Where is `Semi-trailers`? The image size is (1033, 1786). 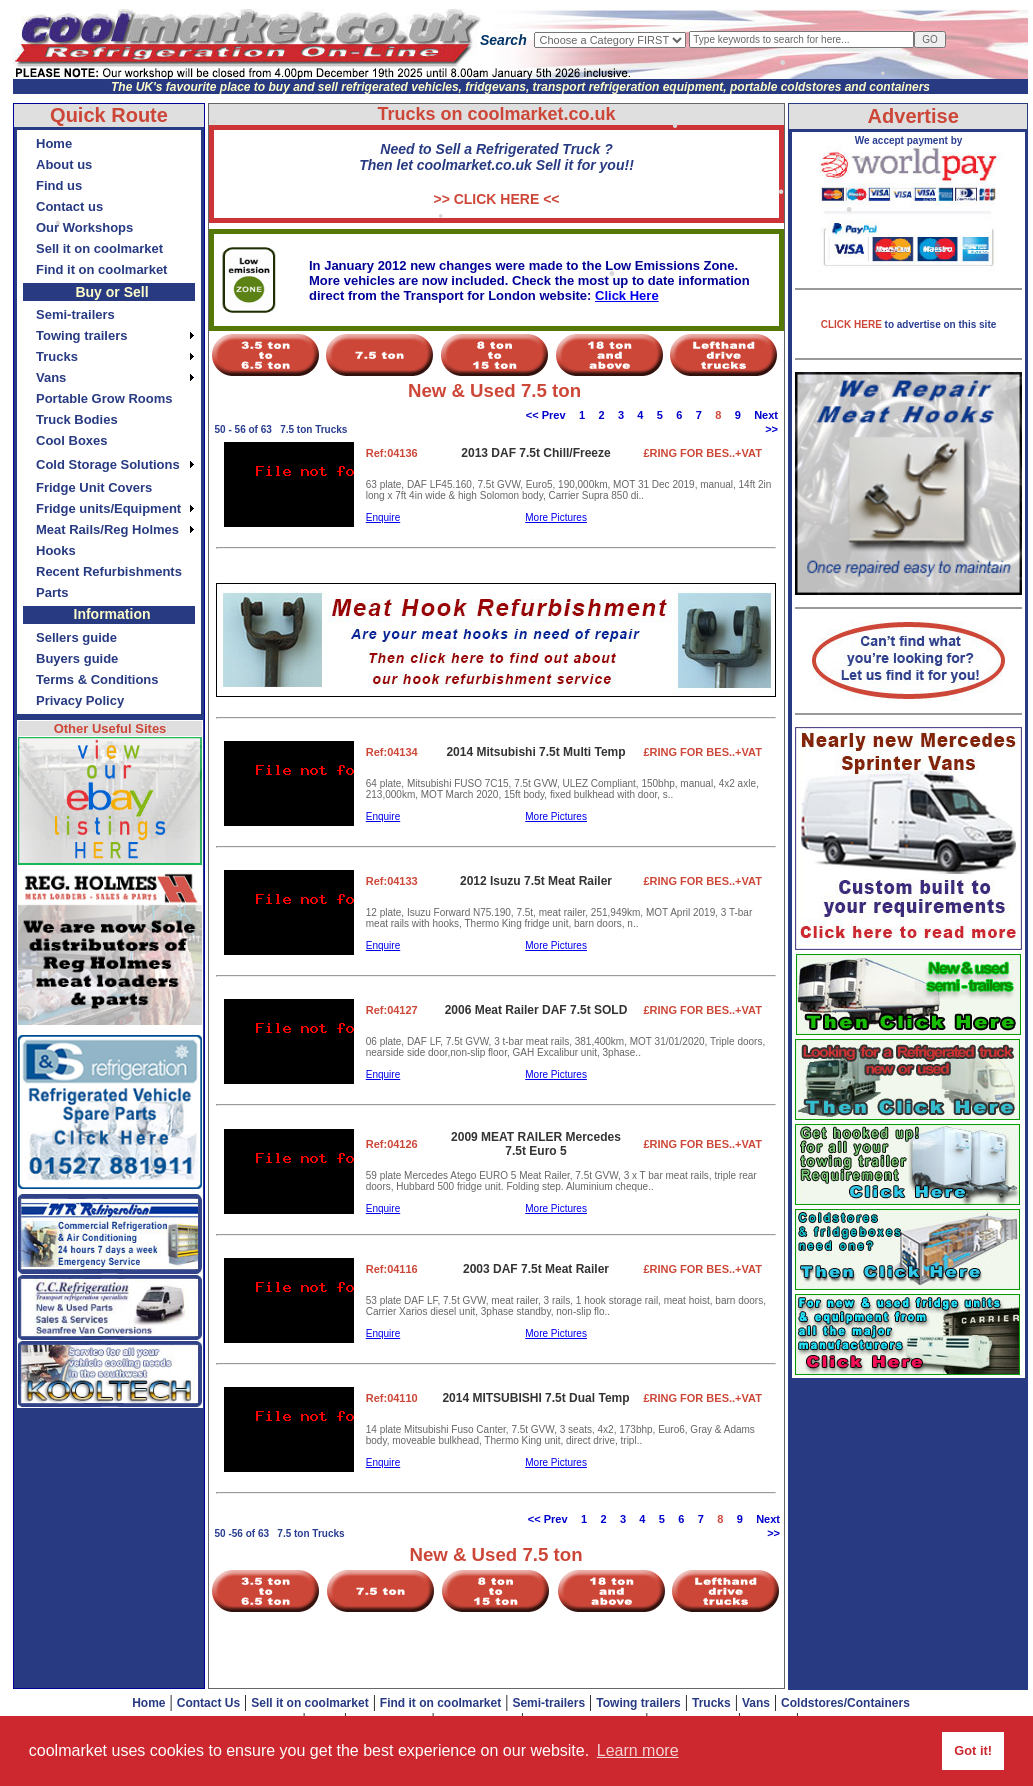 Semi-trailers is located at coordinates (548, 1703).